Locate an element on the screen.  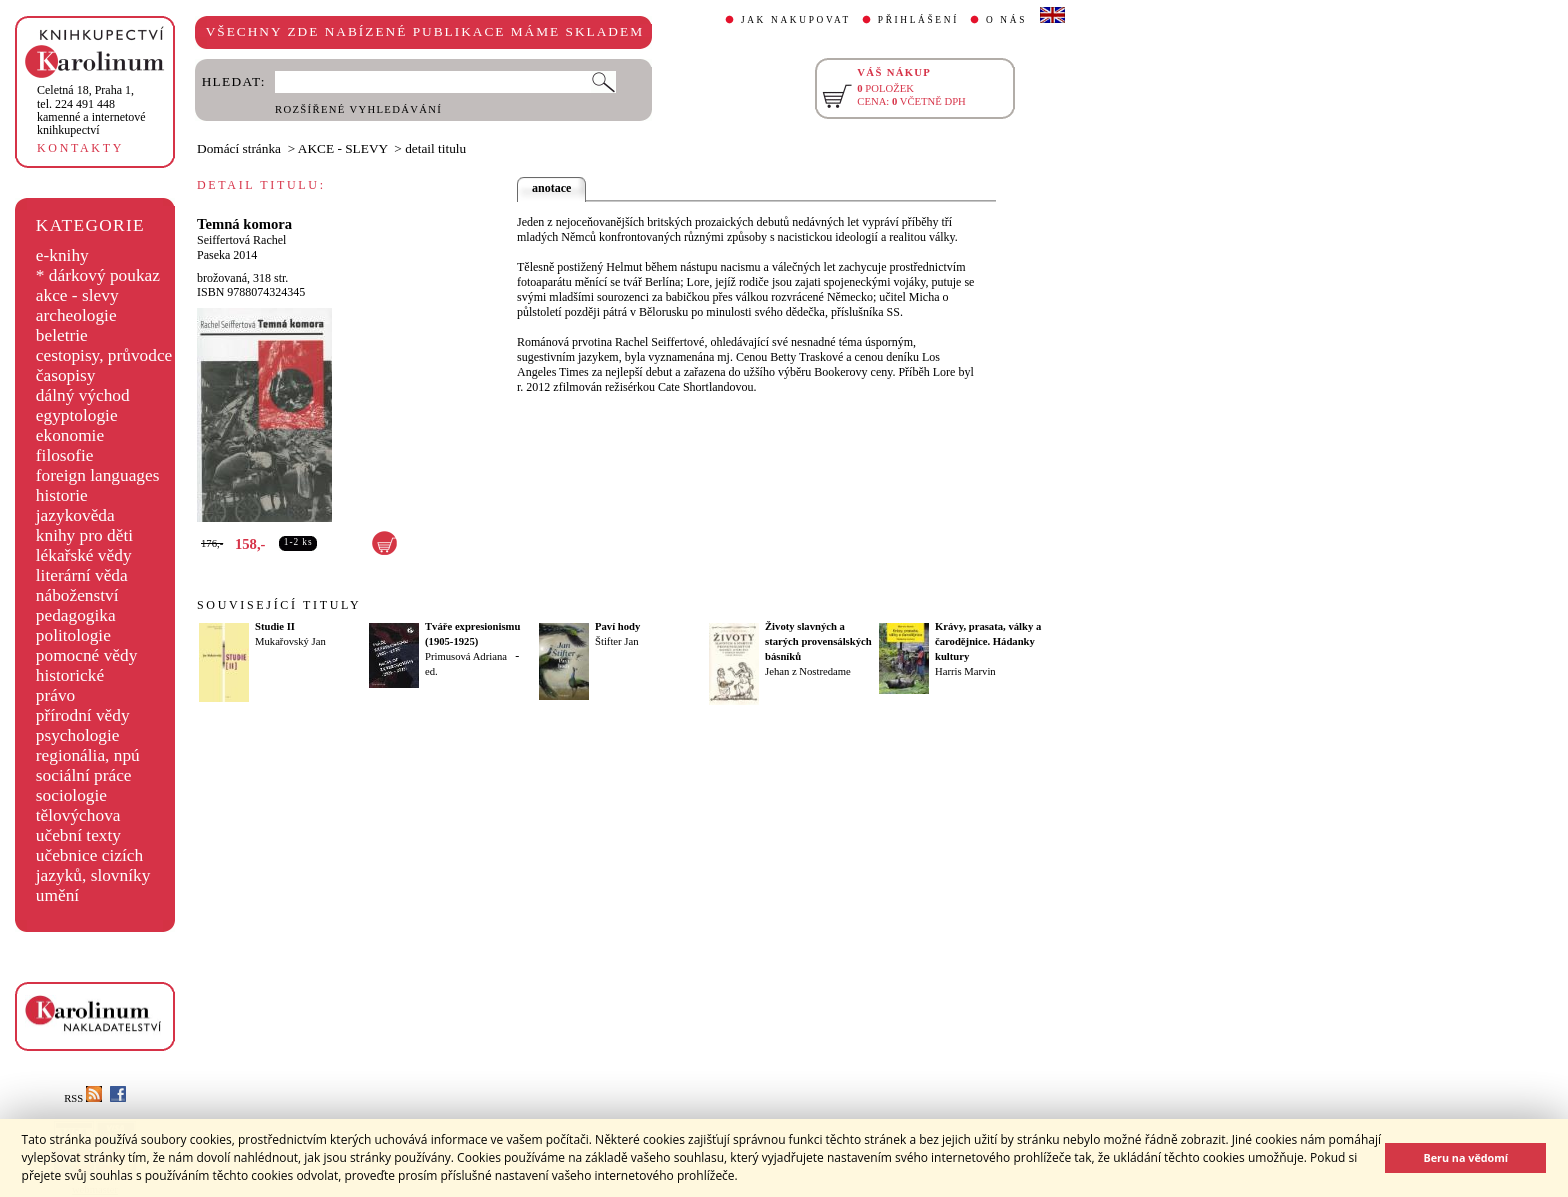
Domácí stránka is located at coordinates (239, 148).